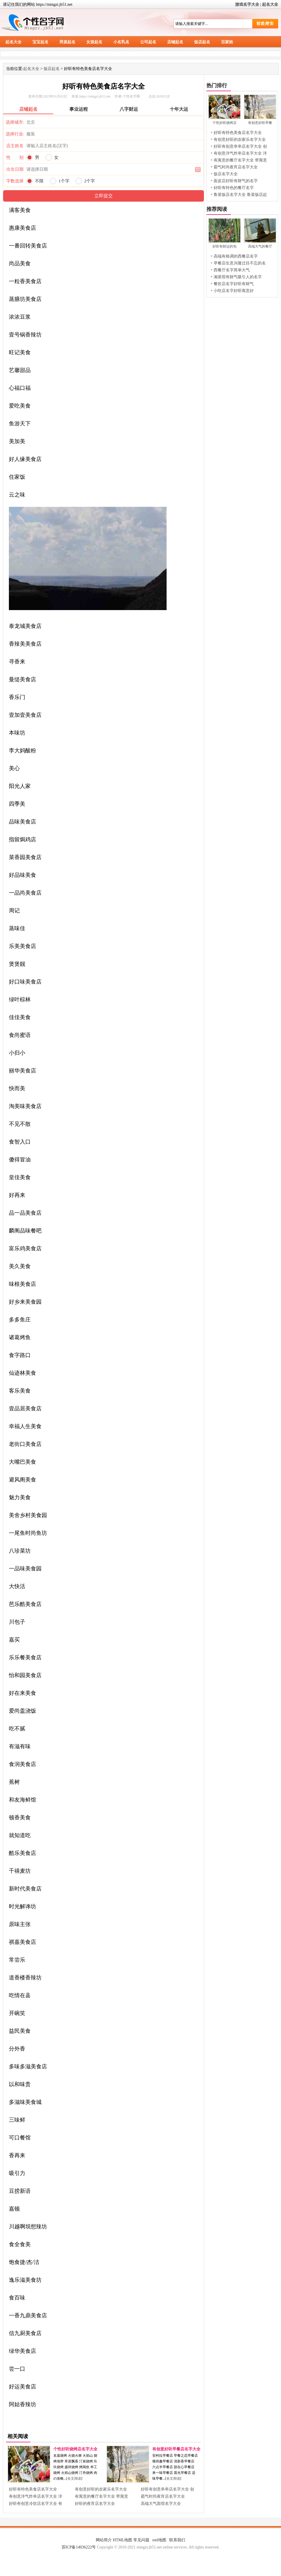  I want to click on 男孩起名, so click(67, 42).